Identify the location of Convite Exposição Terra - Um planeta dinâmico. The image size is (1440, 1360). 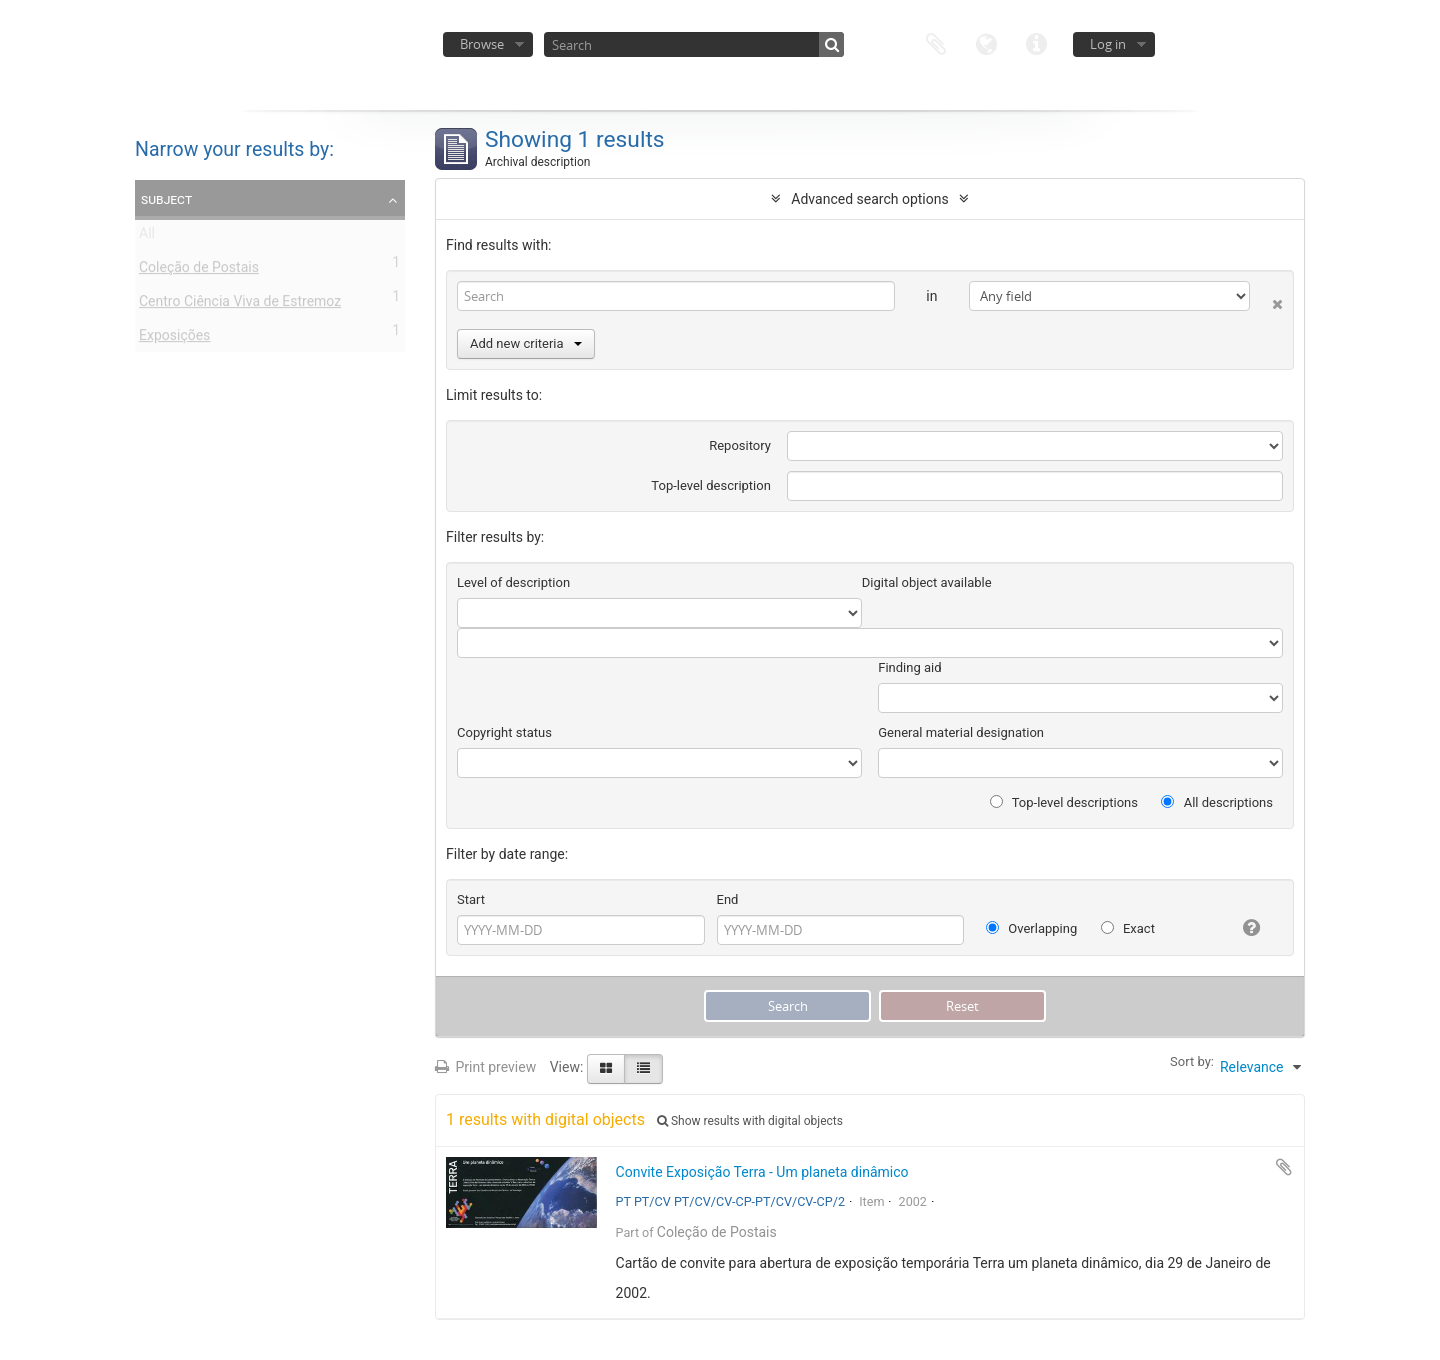
(762, 1172).